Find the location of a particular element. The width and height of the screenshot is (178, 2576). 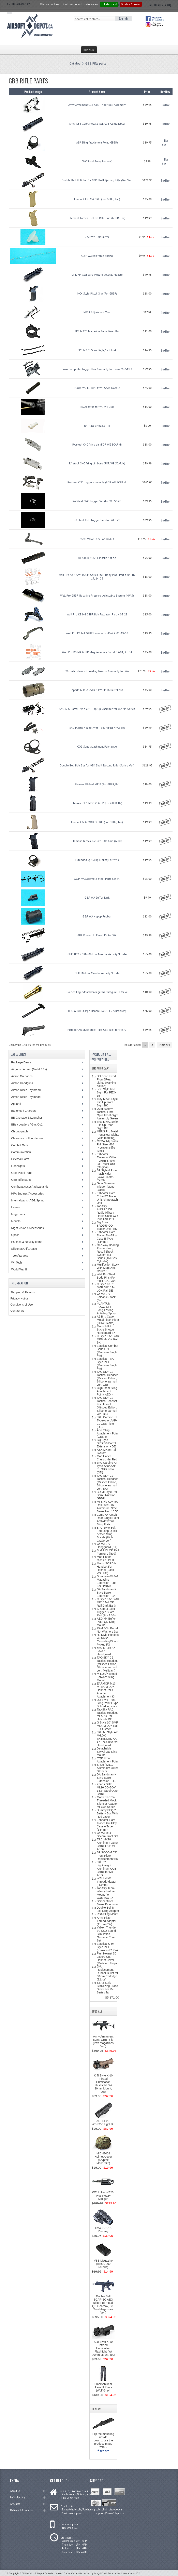

BB Grenade & Launcher is located at coordinates (26, 1117).